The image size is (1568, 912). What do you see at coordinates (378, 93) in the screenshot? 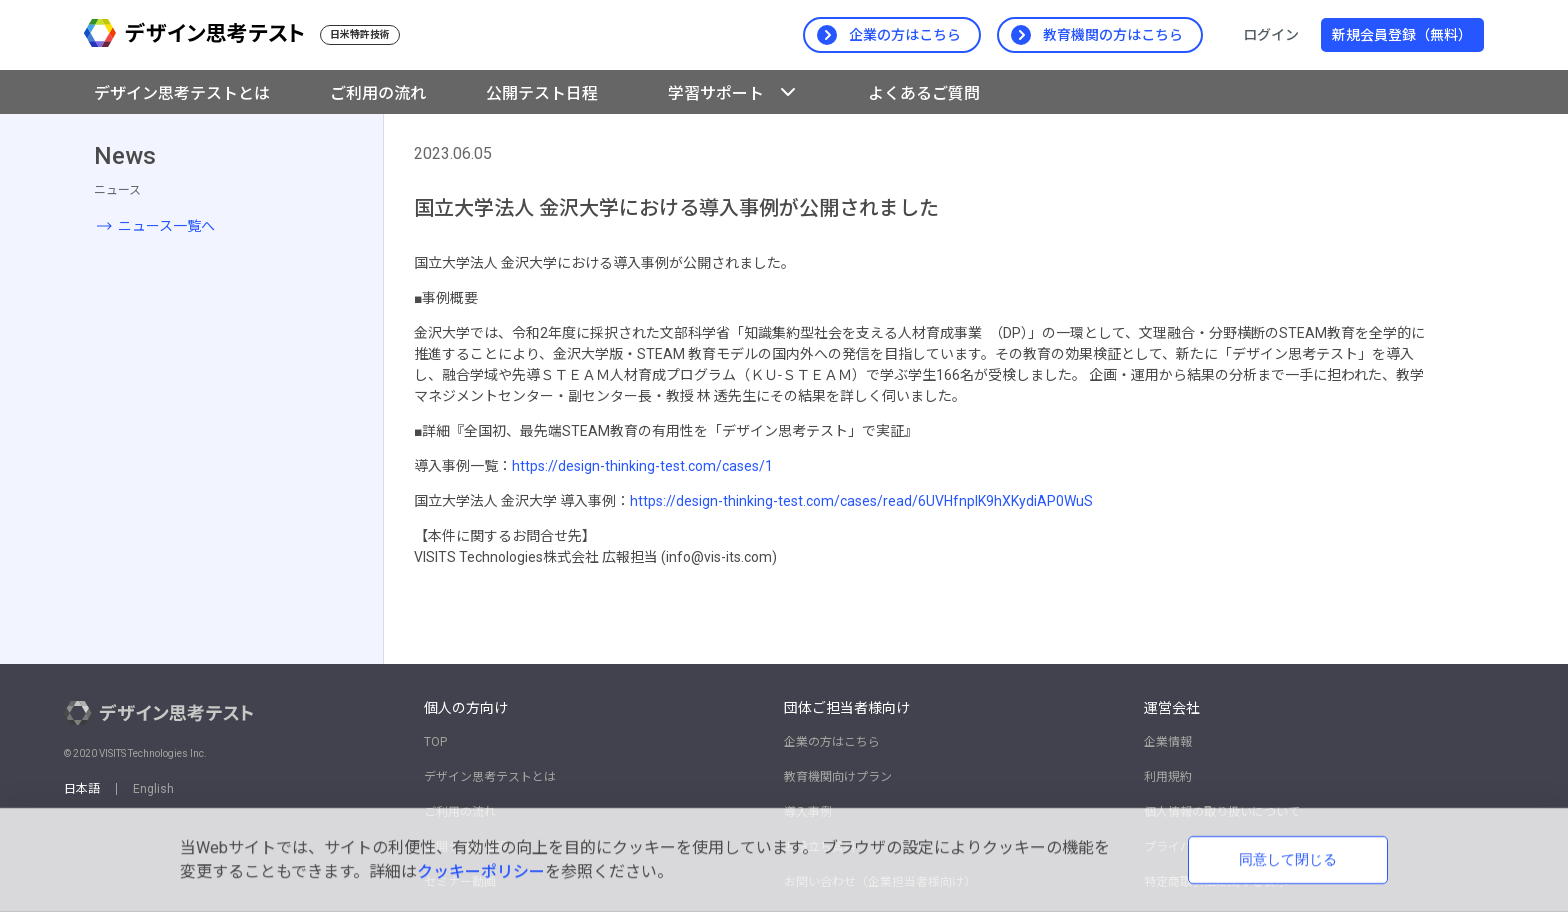
I see `ご利用の流れ` at bounding box center [378, 93].